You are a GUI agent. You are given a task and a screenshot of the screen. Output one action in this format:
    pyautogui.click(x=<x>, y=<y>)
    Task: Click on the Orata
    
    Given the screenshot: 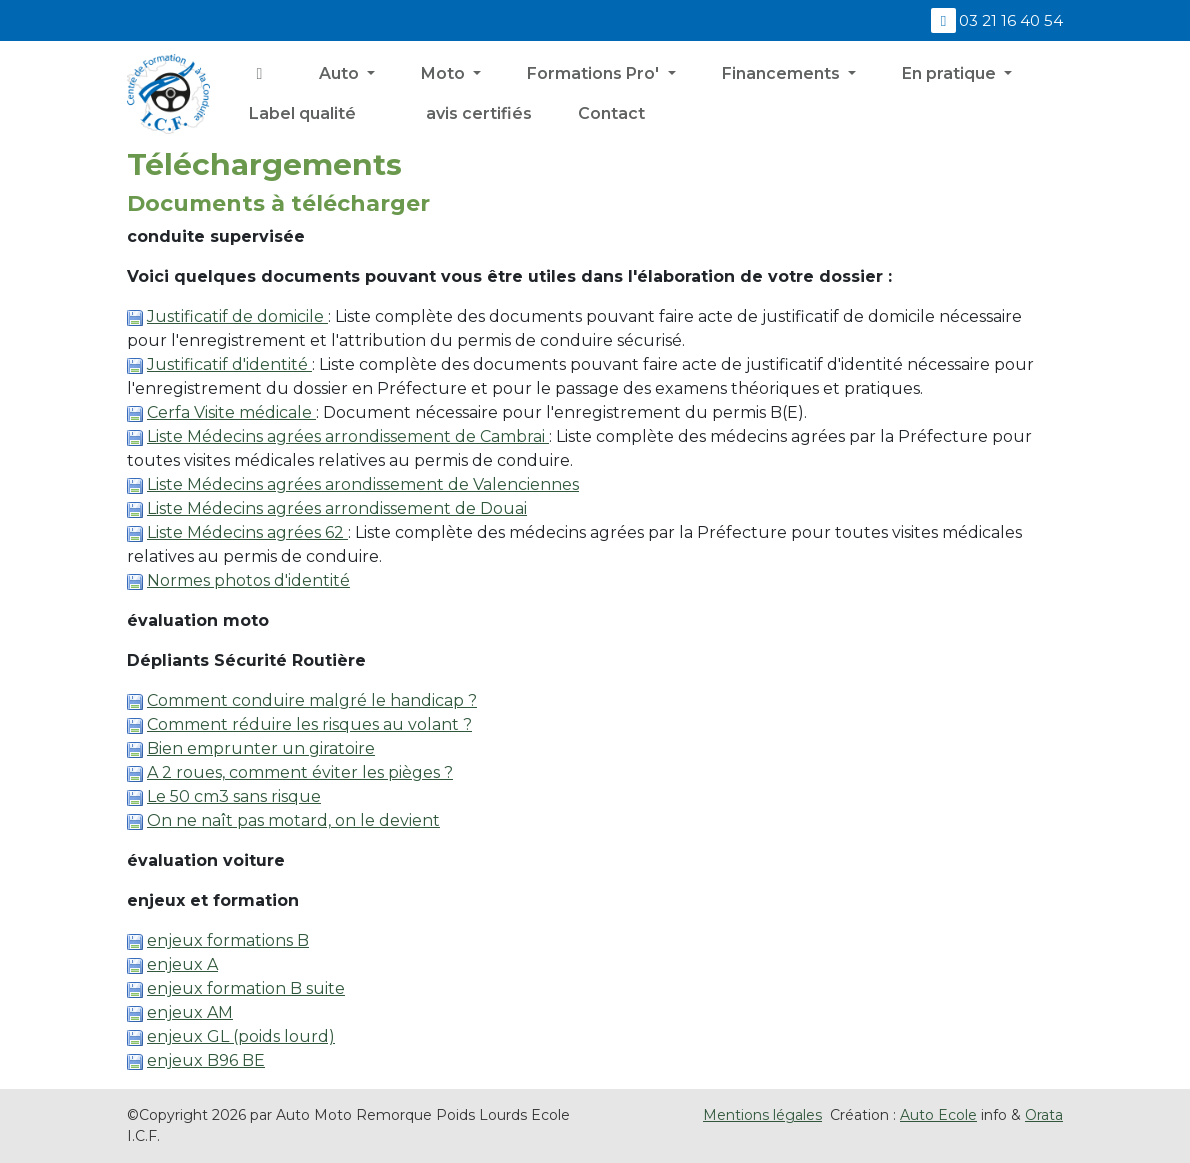 What is the action you would take?
    pyautogui.click(x=1044, y=1115)
    